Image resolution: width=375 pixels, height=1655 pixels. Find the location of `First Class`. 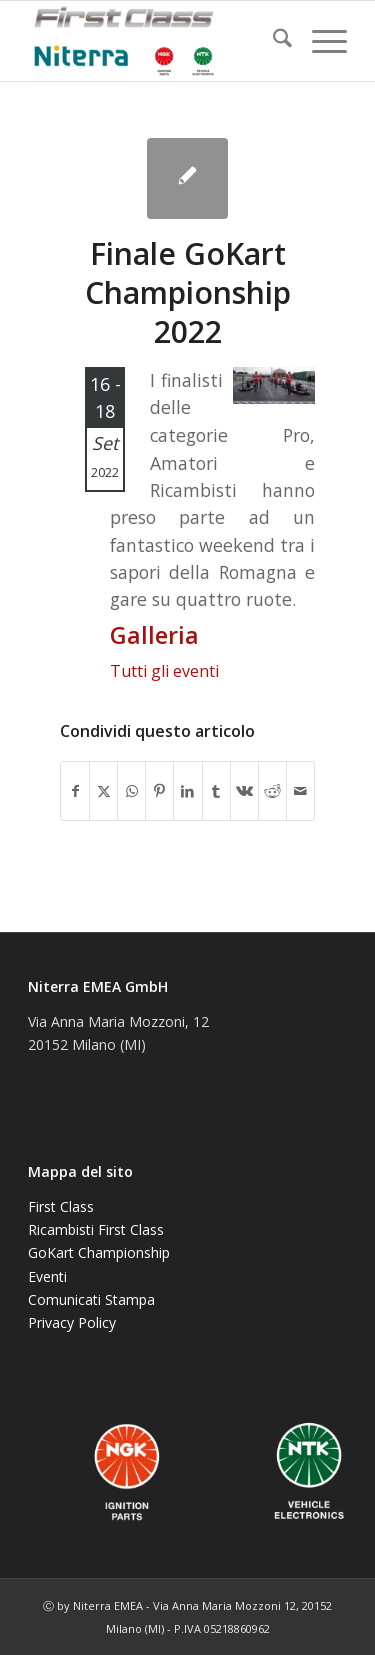

First Class is located at coordinates (61, 1206).